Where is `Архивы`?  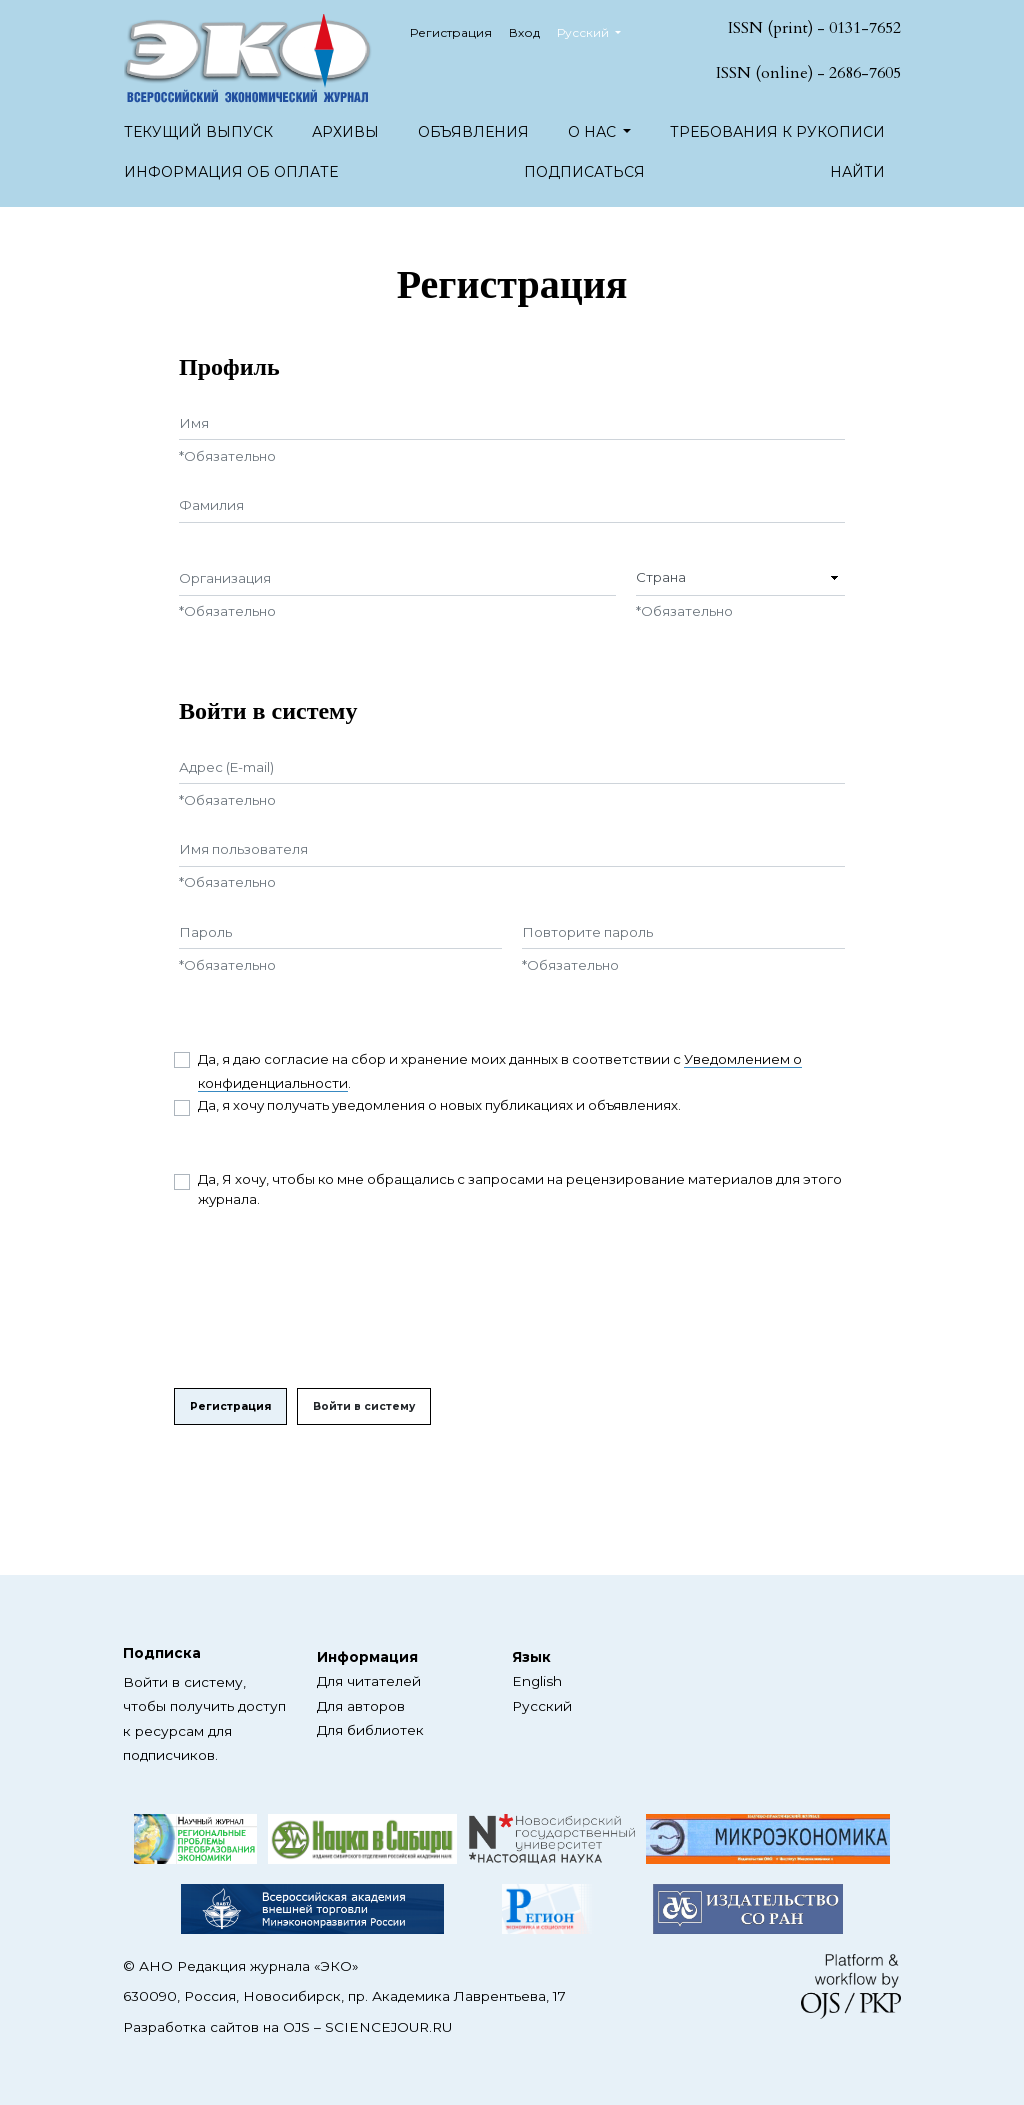
Архивы is located at coordinates (345, 132).